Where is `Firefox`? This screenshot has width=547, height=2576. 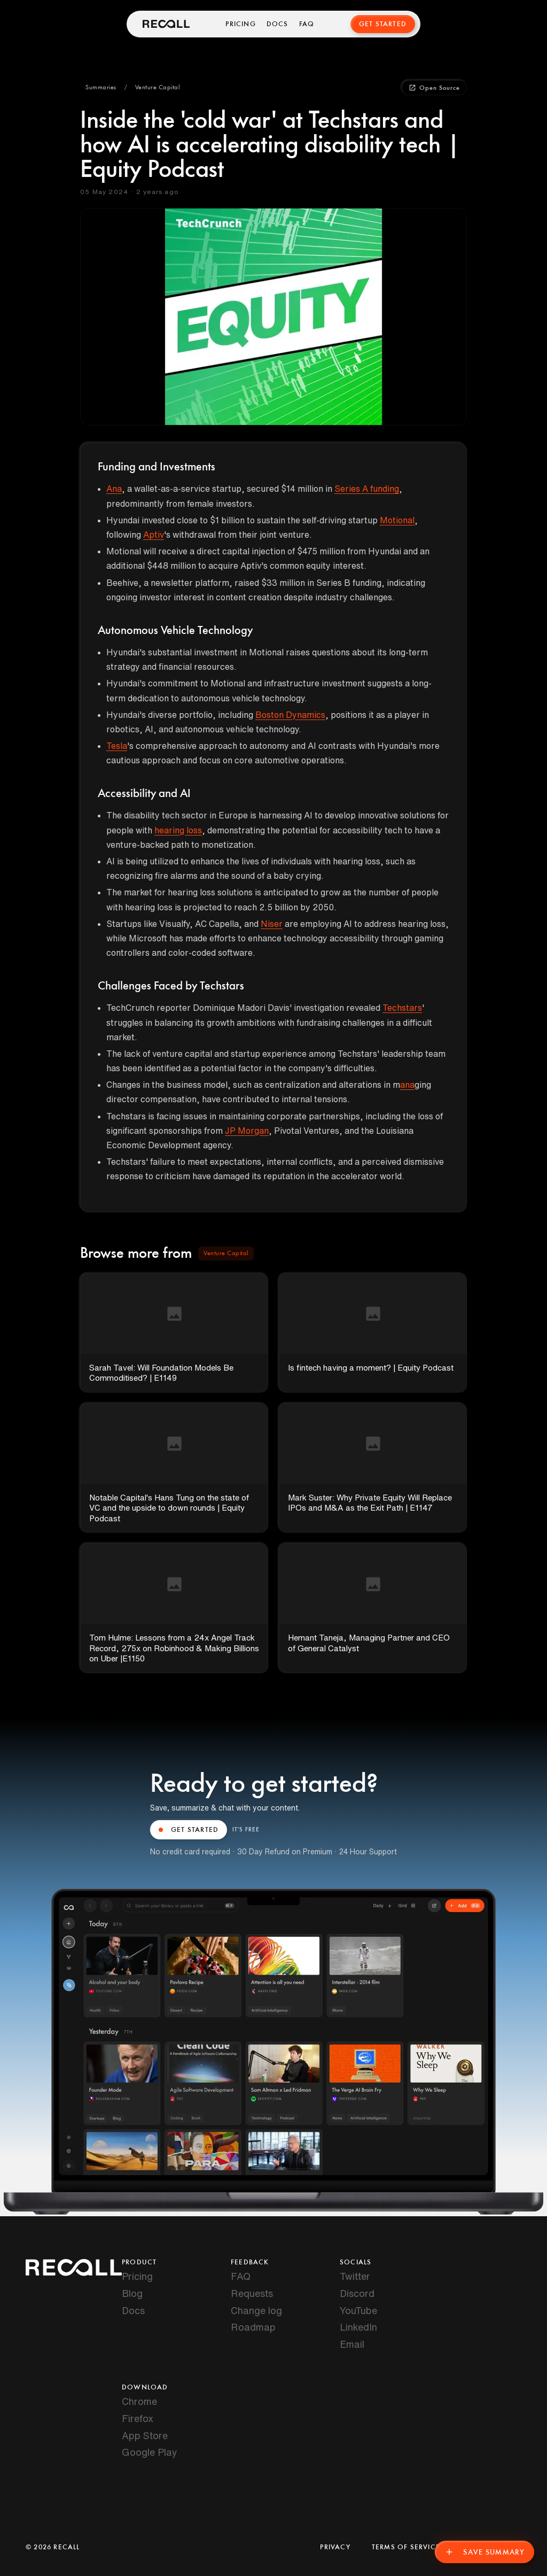
Firefox is located at coordinates (137, 2418).